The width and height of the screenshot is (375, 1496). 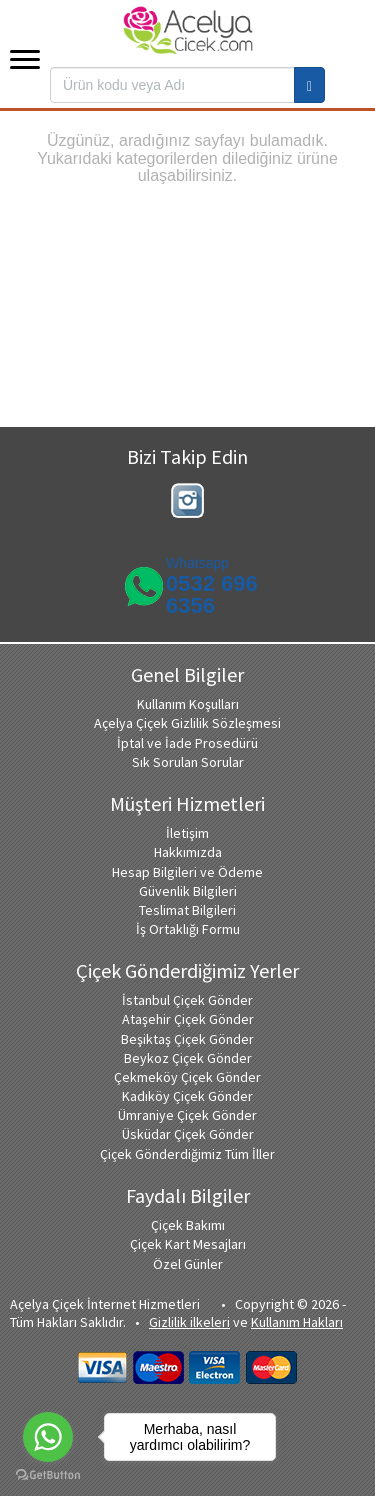 What do you see at coordinates (187, 1096) in the screenshot?
I see `Kadıköy Çiçek Gönder` at bounding box center [187, 1096].